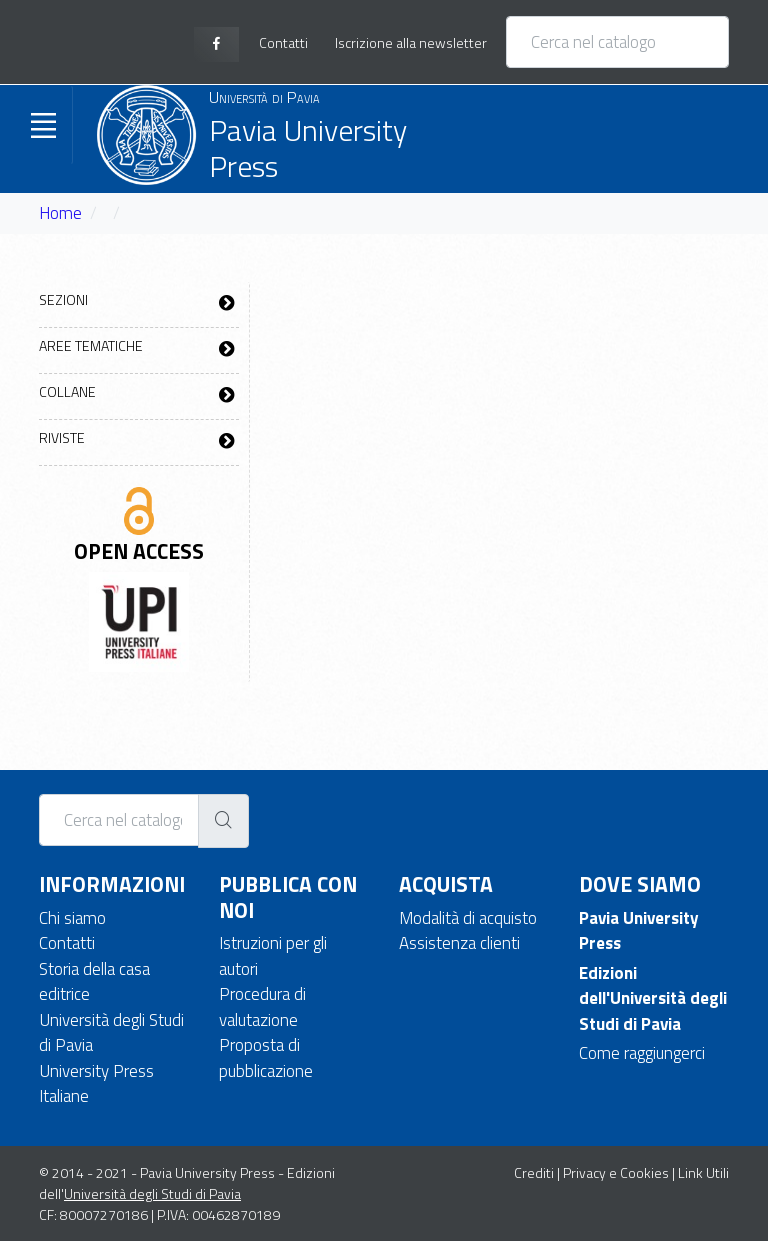 Image resolution: width=768 pixels, height=1241 pixels. Describe the element at coordinates (43, 125) in the screenshot. I see `[Toggle navigation]` at that location.